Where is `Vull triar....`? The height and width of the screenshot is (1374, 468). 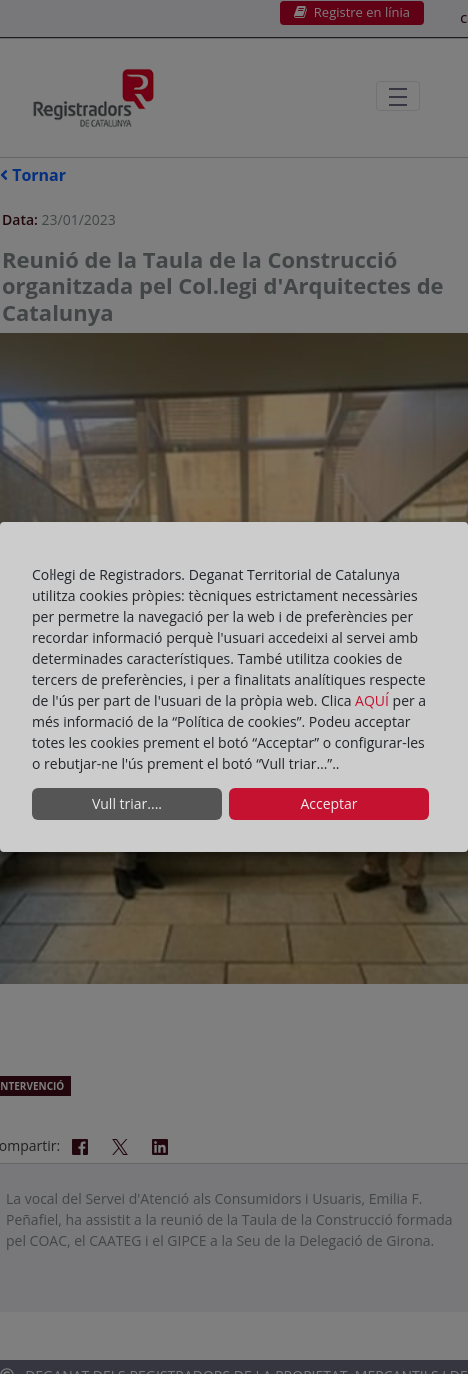 Vull triar.... is located at coordinates (127, 803).